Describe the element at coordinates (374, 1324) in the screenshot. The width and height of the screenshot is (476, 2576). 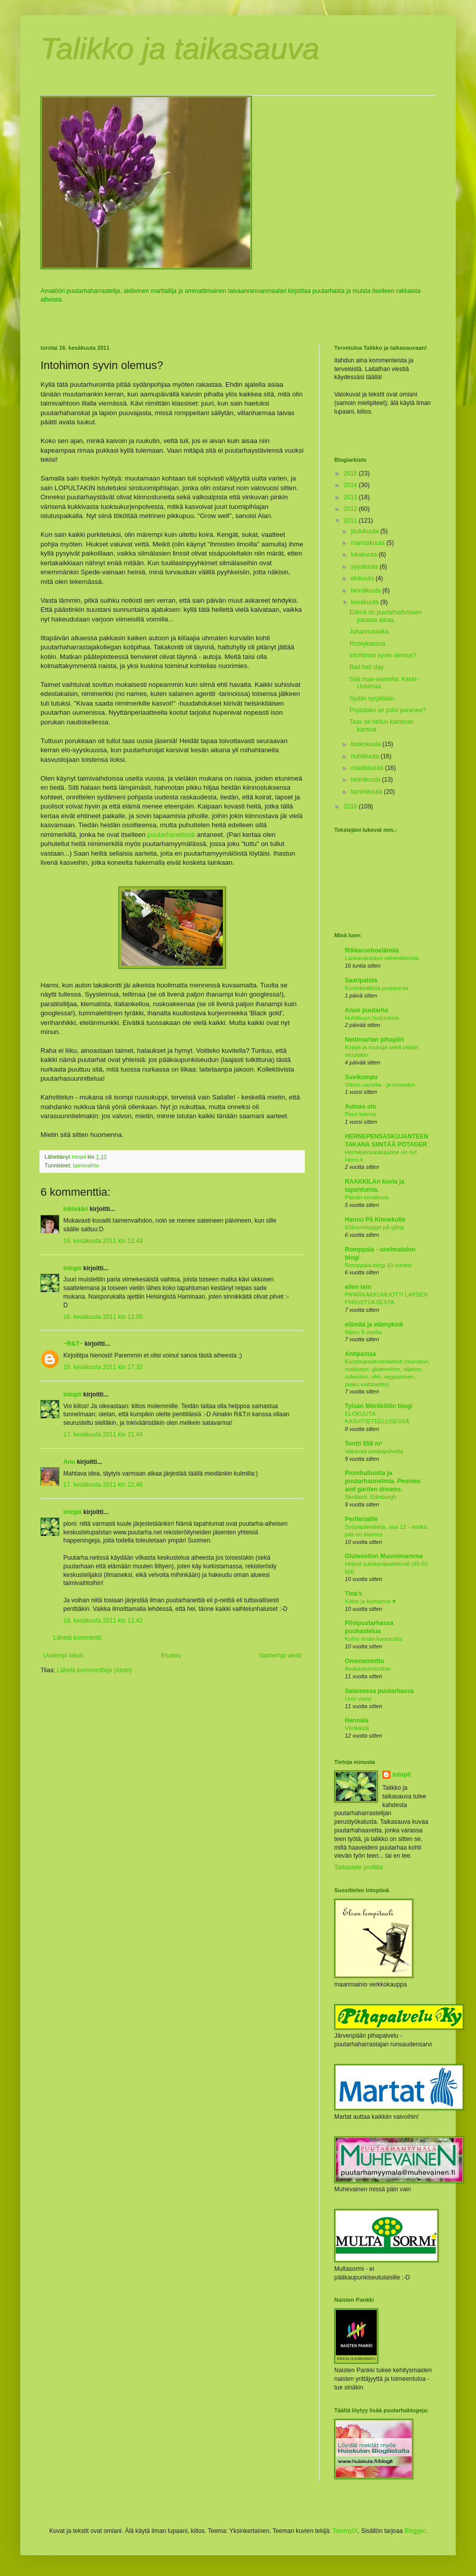
I see `elämää ja elämyksiä` at that location.